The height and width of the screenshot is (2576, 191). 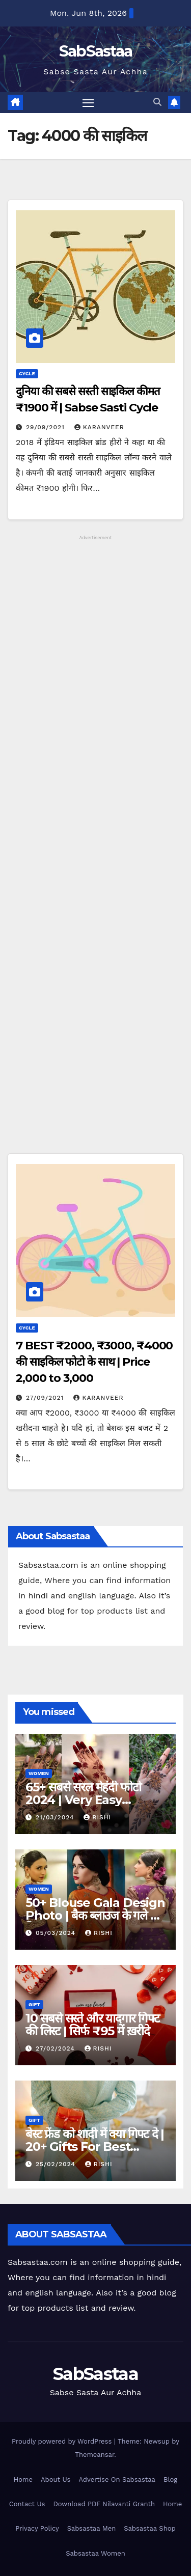 I want to click on Cycle, so click(x=27, y=373).